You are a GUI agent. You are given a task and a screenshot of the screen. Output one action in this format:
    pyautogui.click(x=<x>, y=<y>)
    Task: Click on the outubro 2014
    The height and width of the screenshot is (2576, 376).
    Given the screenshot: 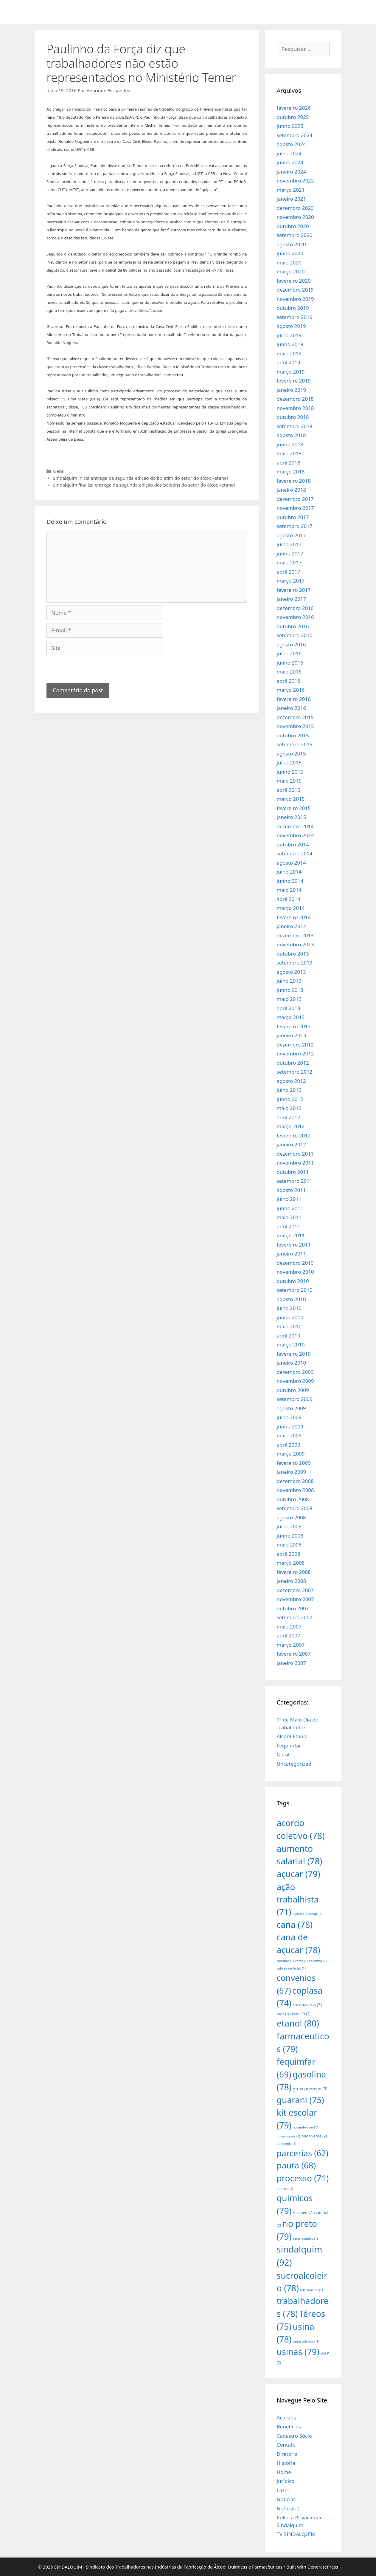 What is the action you would take?
    pyautogui.click(x=293, y=844)
    